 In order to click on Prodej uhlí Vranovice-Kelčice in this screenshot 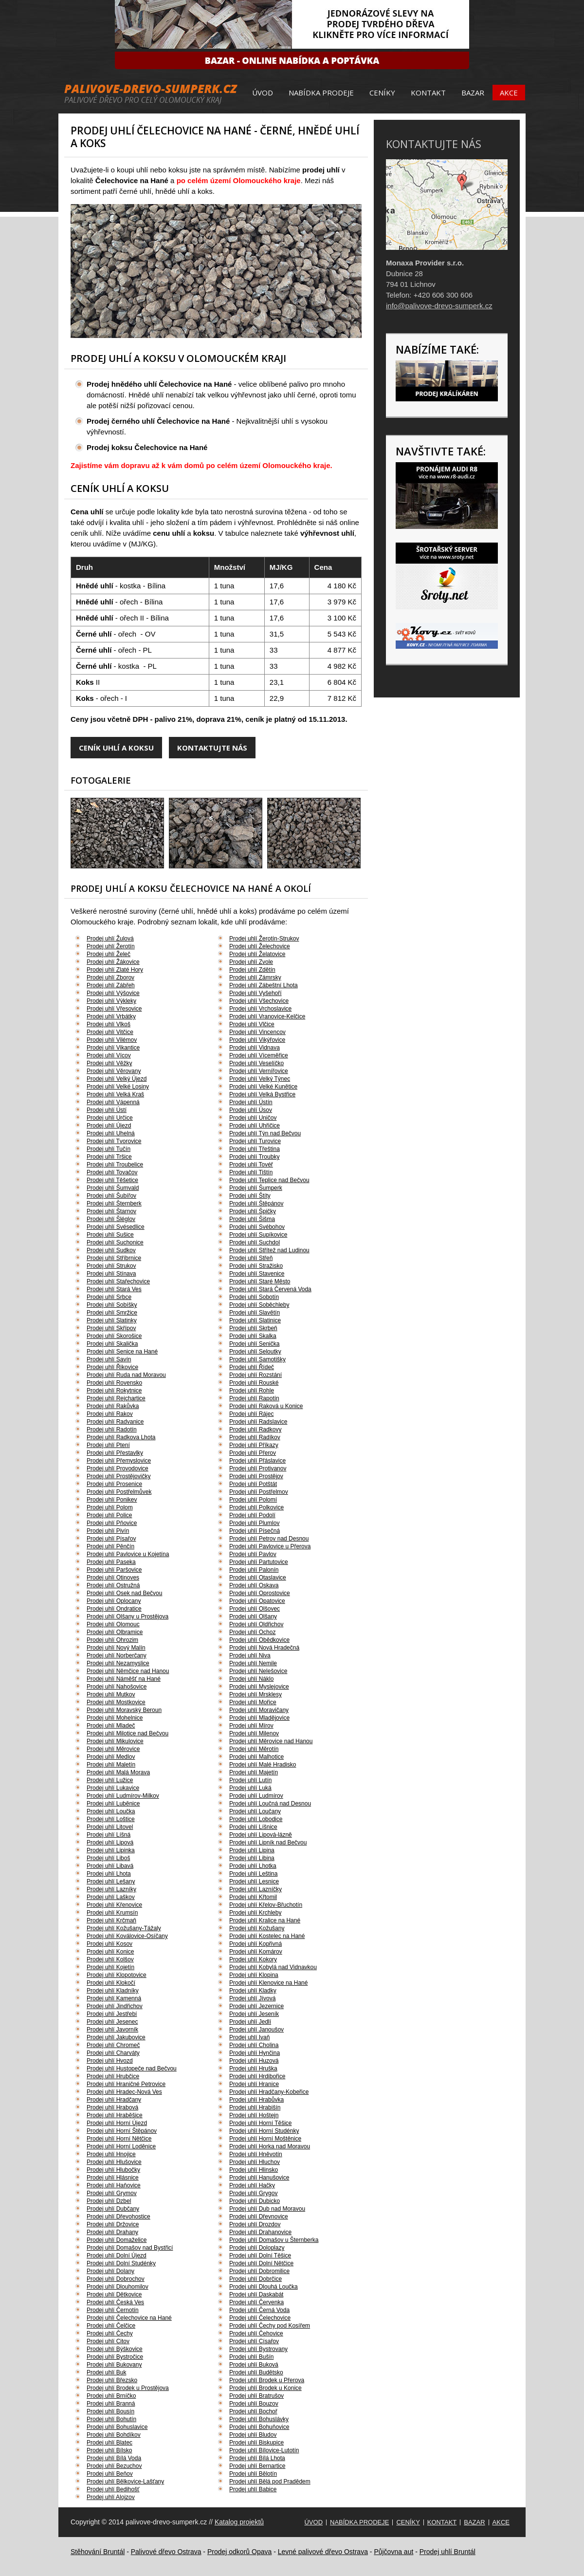, I will do `click(267, 1016)`.